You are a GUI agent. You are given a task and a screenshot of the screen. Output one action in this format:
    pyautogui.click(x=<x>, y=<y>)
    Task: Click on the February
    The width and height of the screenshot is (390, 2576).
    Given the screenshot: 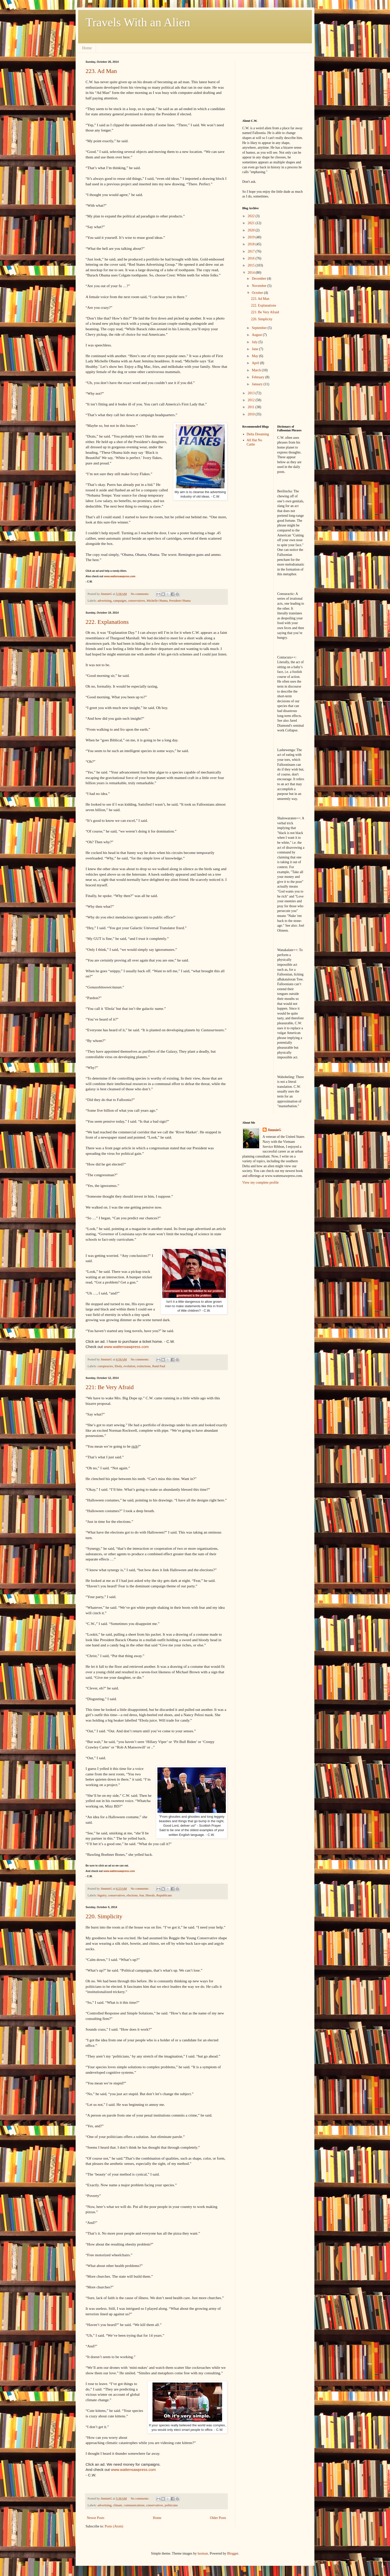 What is the action you would take?
    pyautogui.click(x=258, y=377)
    